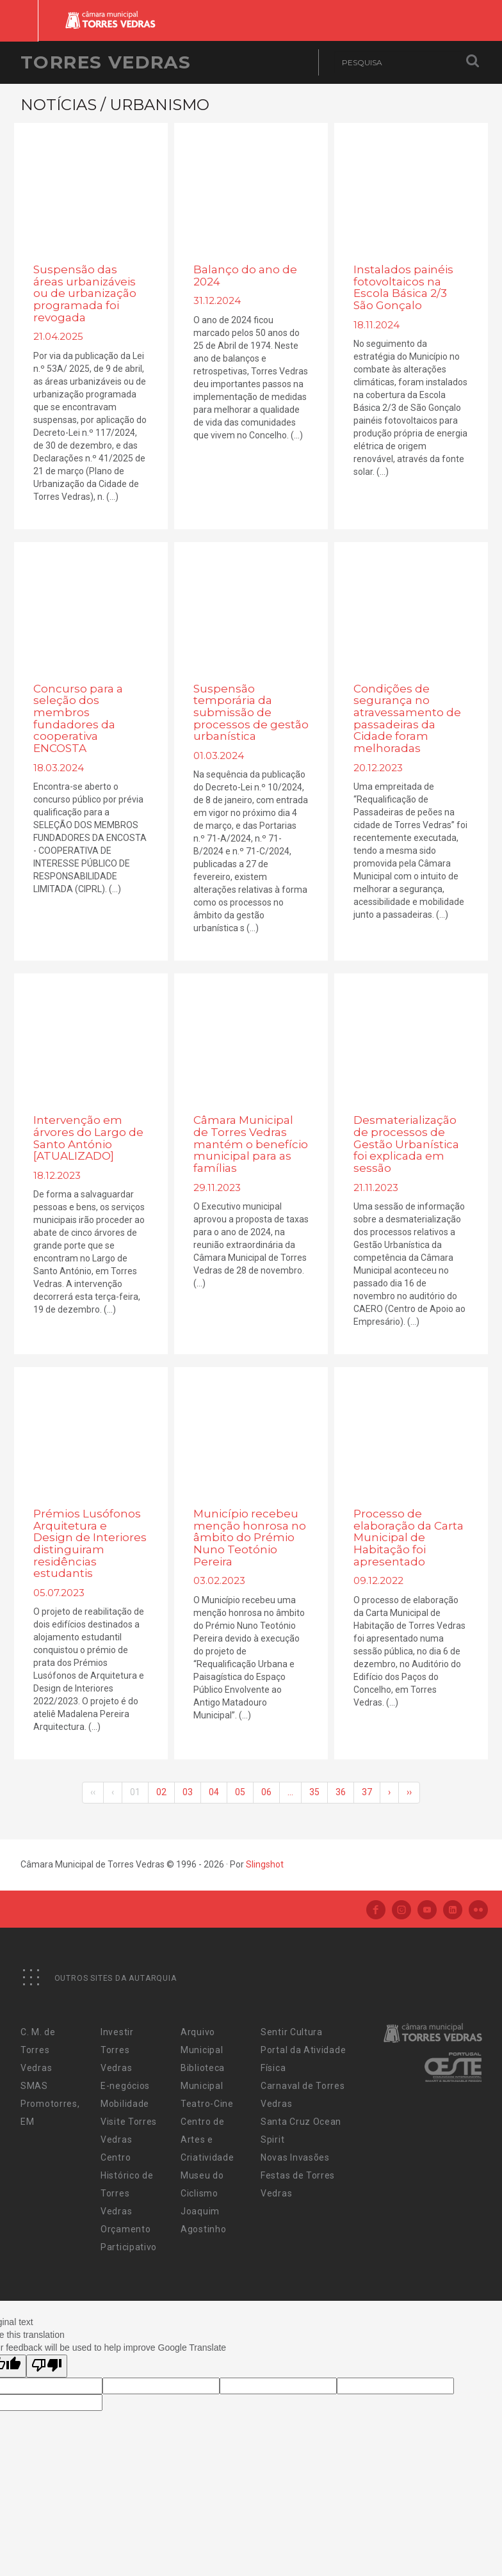 The image size is (502, 2576). What do you see at coordinates (187, 1792) in the screenshot?
I see `03` at bounding box center [187, 1792].